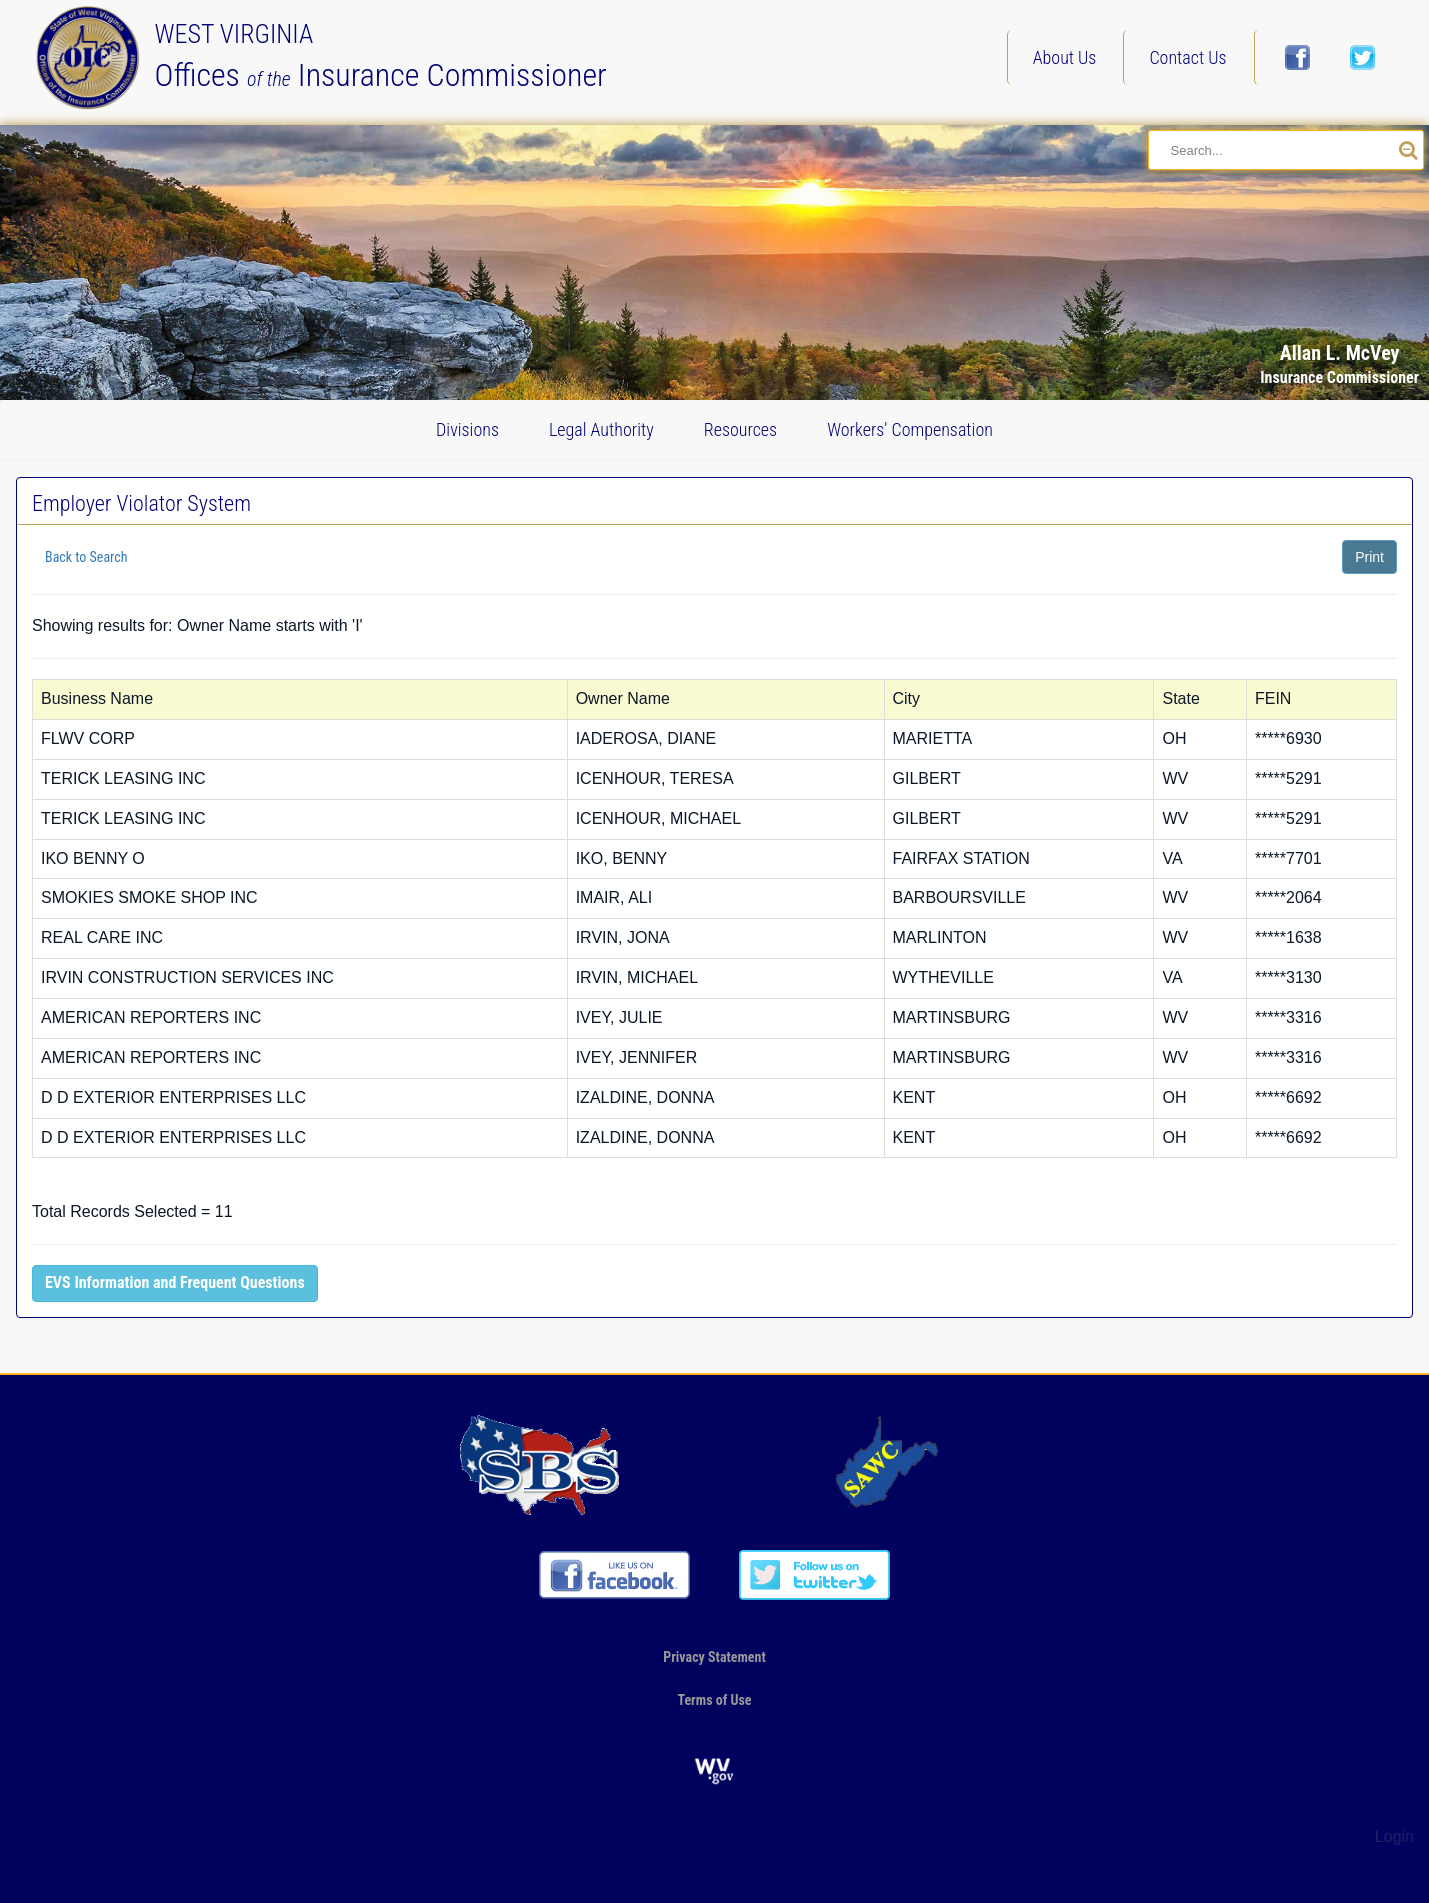  I want to click on Privacy Statement, so click(714, 1657).